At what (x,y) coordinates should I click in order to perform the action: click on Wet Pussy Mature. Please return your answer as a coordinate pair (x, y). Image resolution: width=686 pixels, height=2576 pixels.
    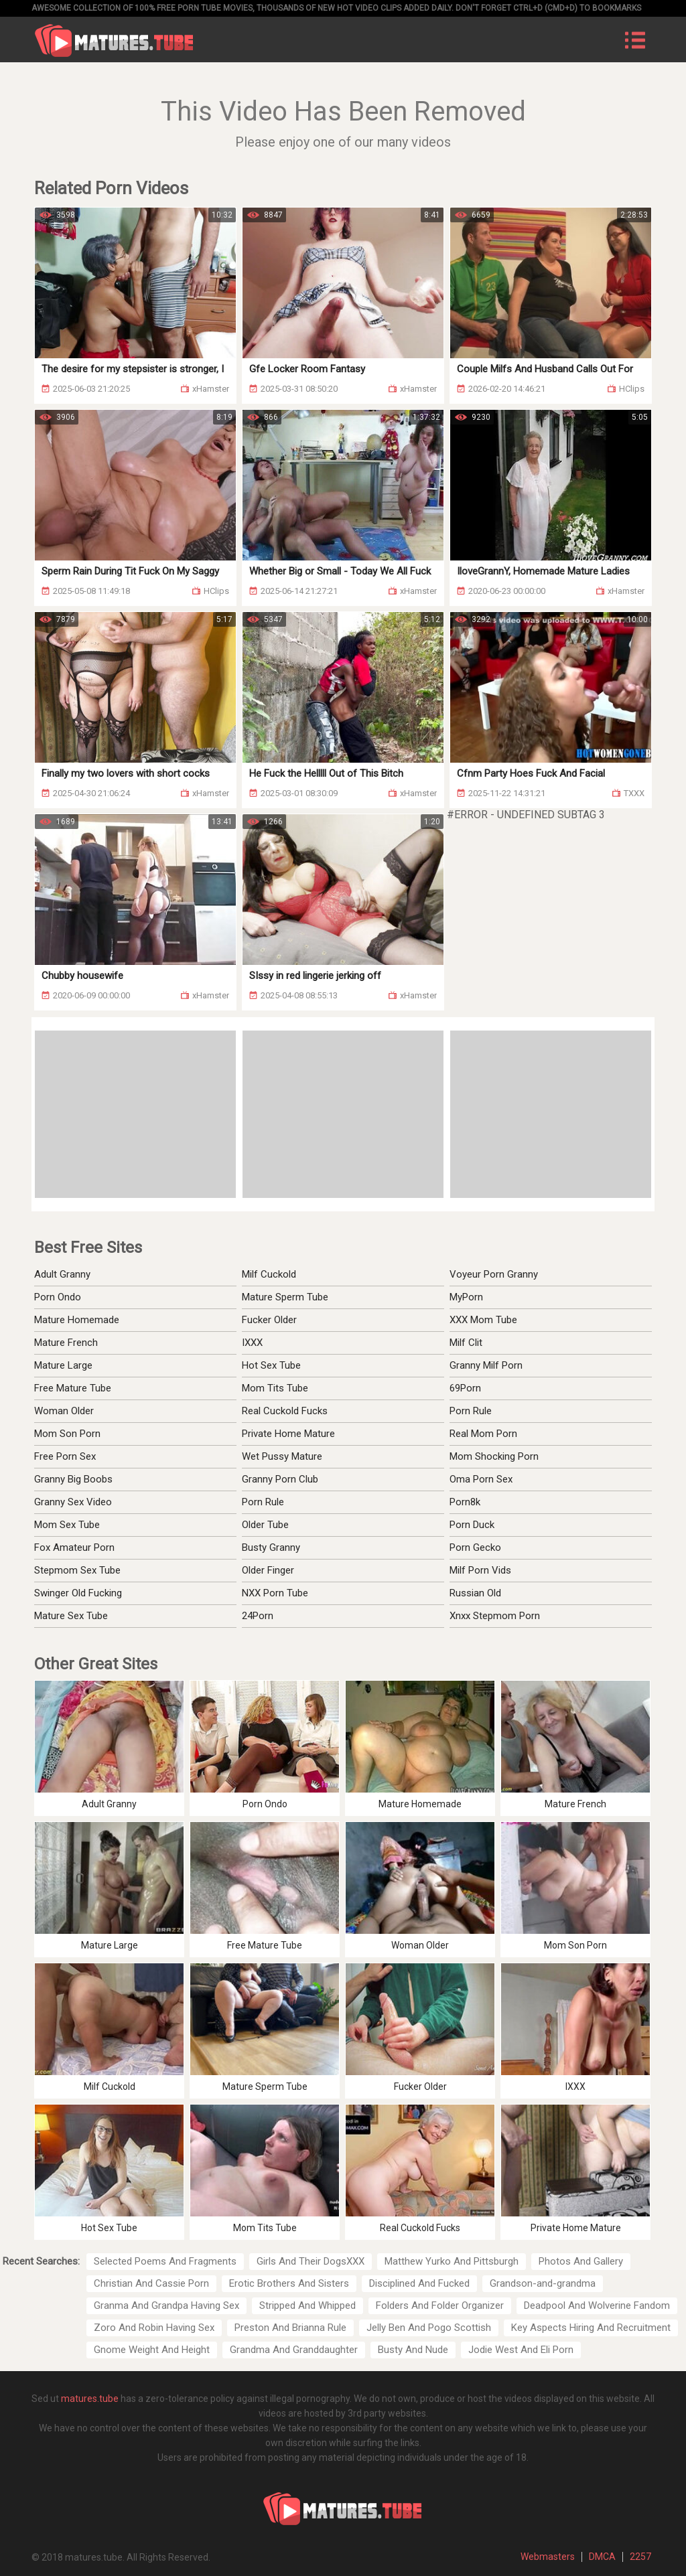
    Looking at the image, I should click on (282, 1456).